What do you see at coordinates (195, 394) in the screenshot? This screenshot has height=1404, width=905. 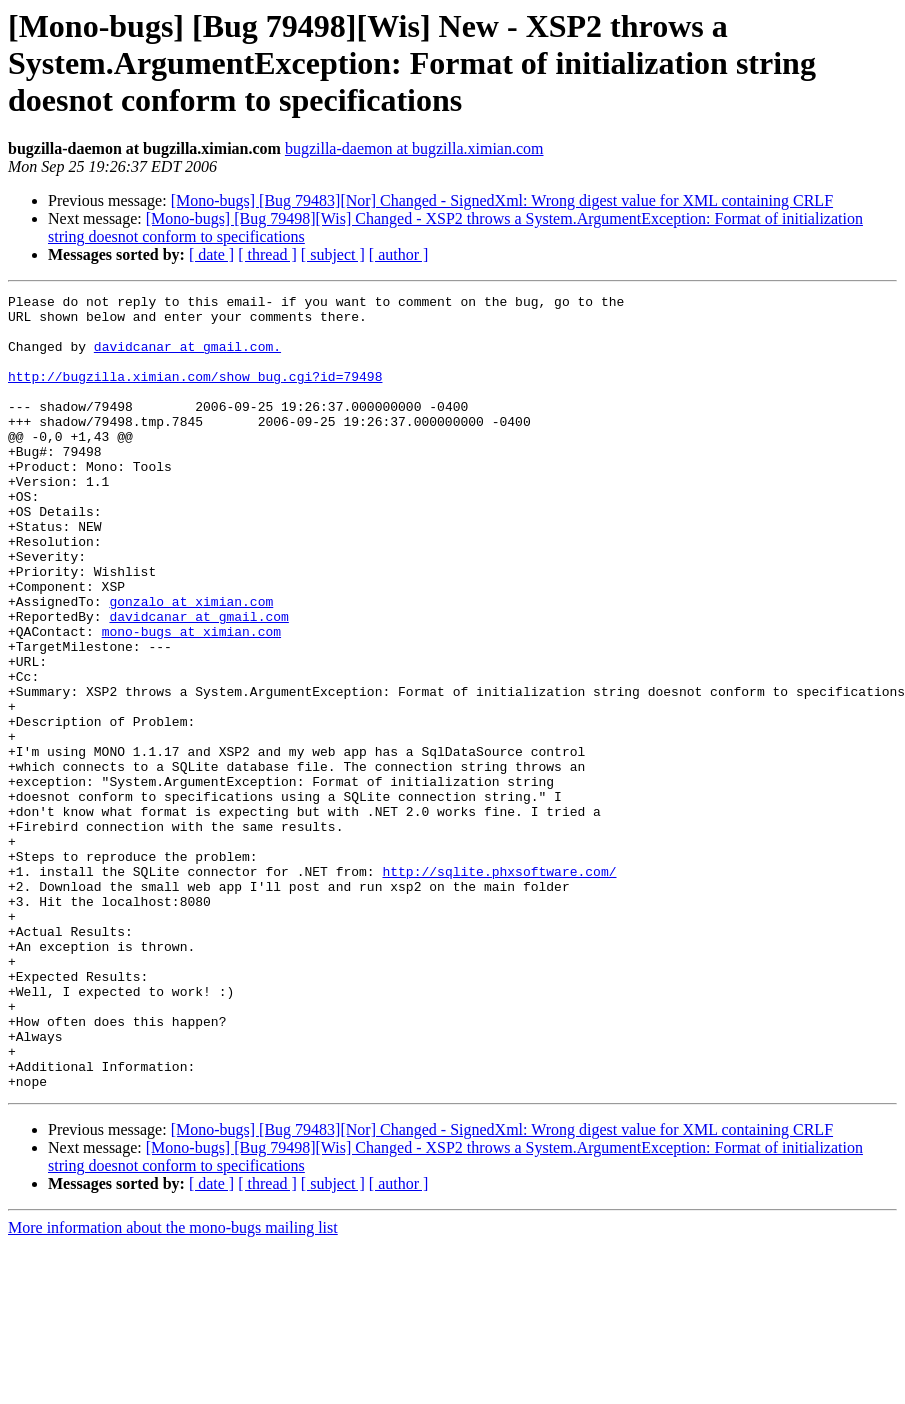 I see `http://bugzilla.ximian.com/show_bug.cgi?id=79498` at bounding box center [195, 394].